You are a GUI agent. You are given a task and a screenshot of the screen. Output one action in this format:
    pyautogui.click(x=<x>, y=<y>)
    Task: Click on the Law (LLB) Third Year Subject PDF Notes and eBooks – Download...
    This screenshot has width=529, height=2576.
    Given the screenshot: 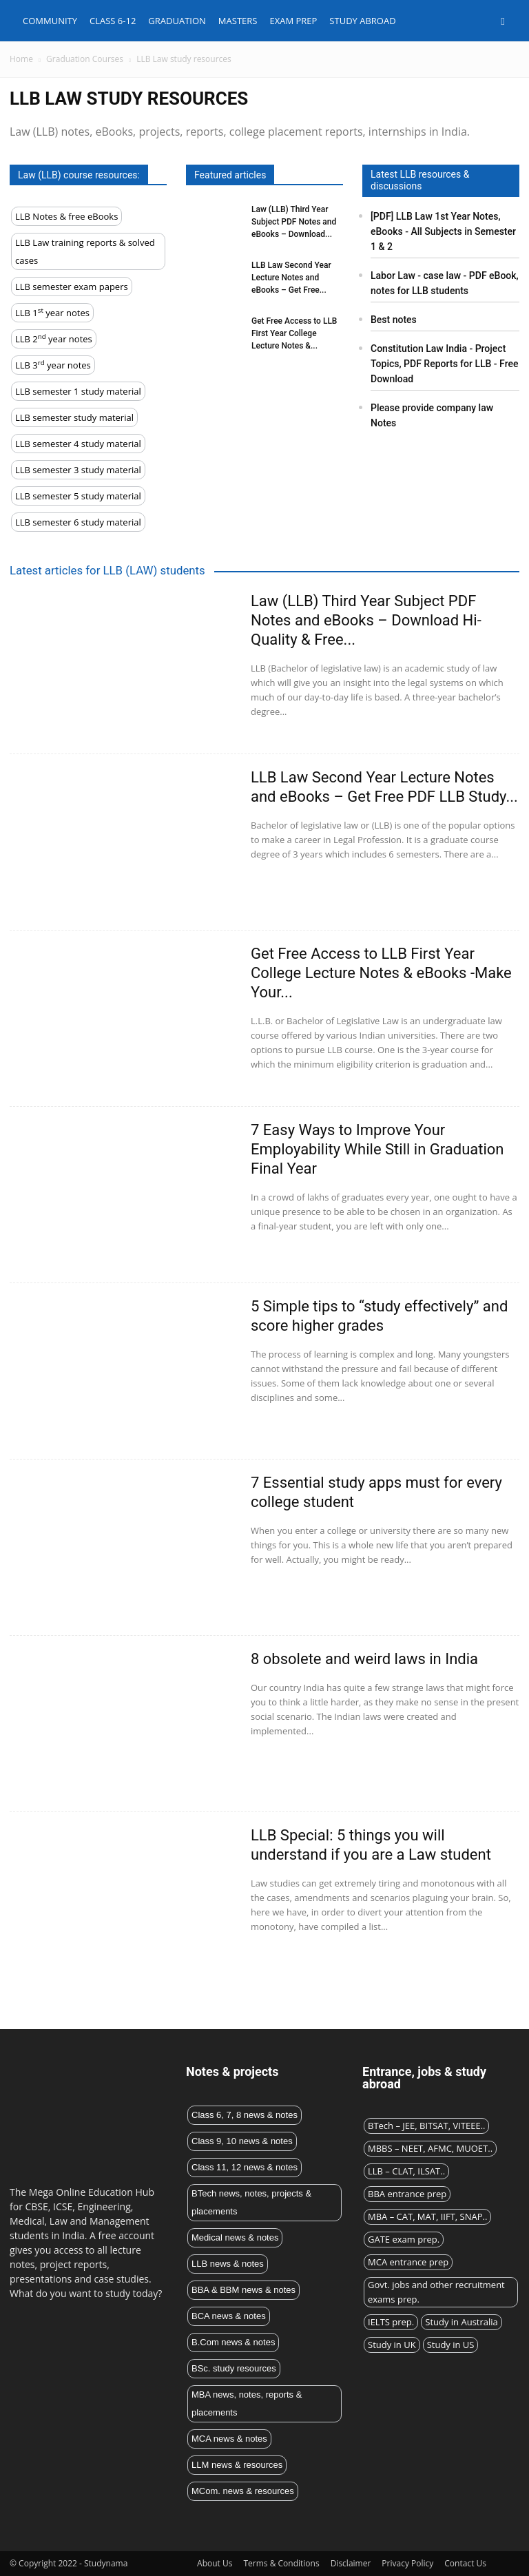 What is the action you would take?
    pyautogui.click(x=293, y=222)
    